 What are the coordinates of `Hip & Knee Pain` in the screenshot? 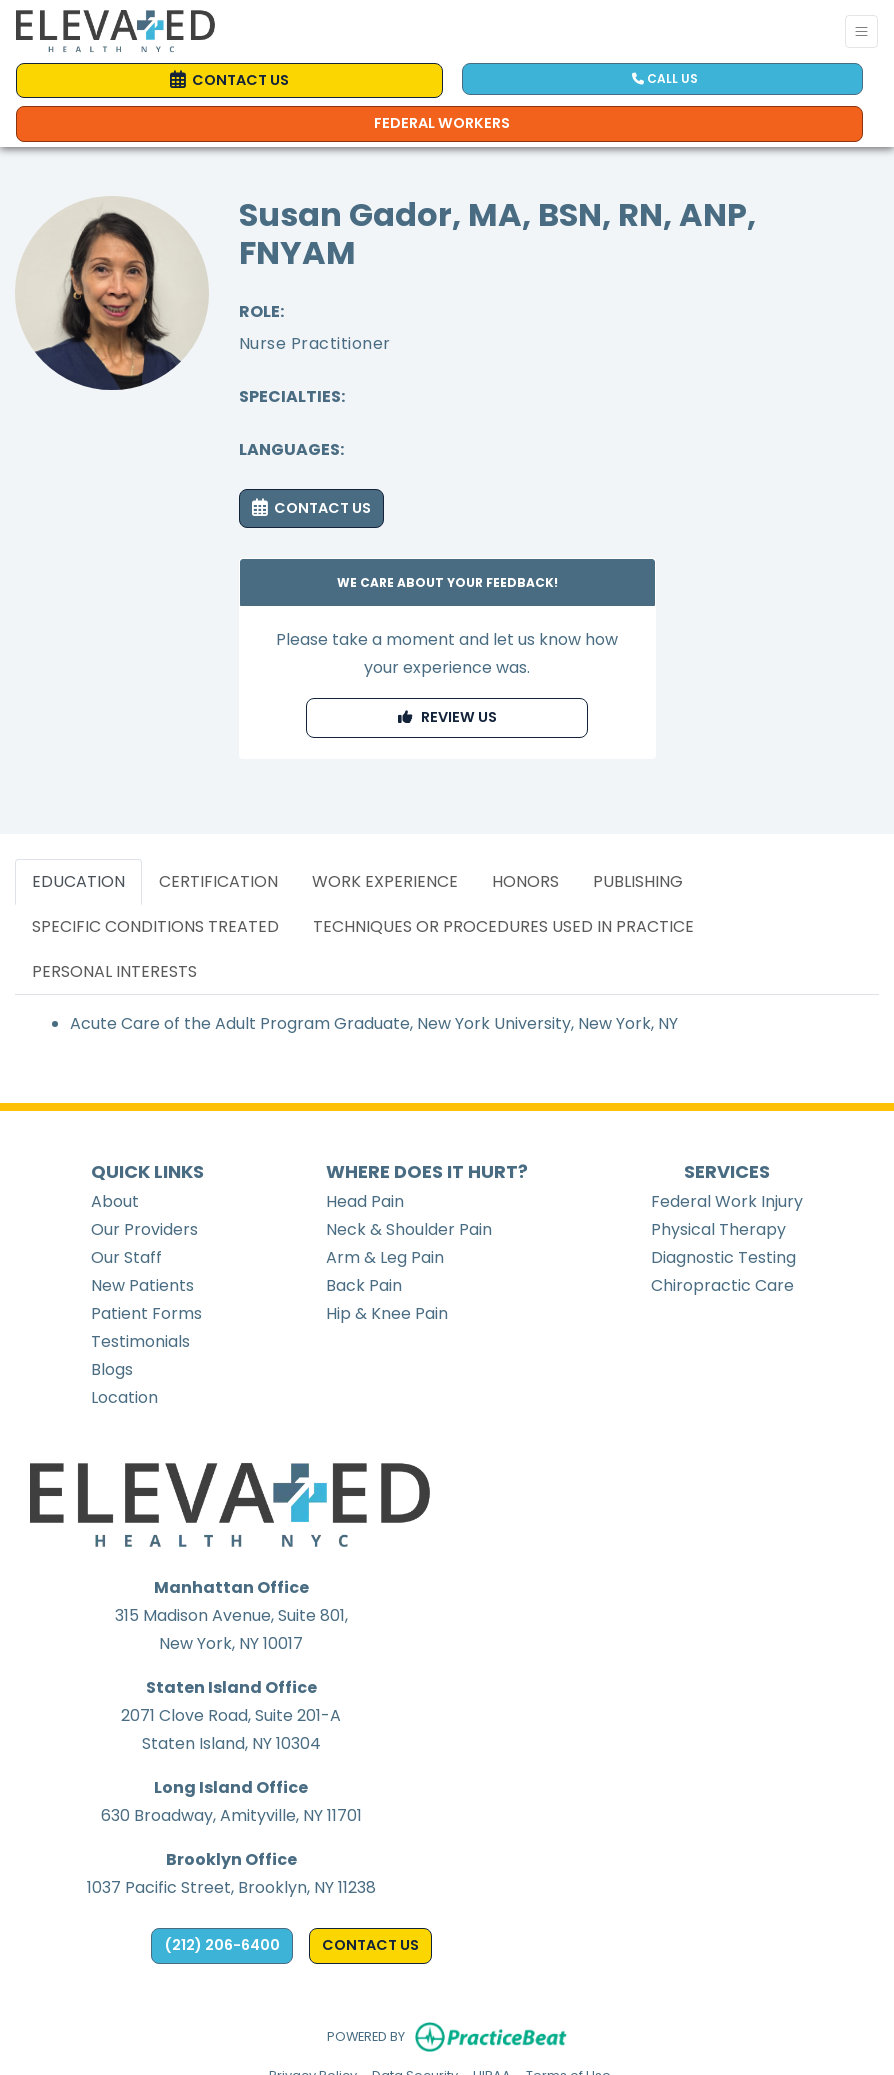 It's located at (387, 1313).